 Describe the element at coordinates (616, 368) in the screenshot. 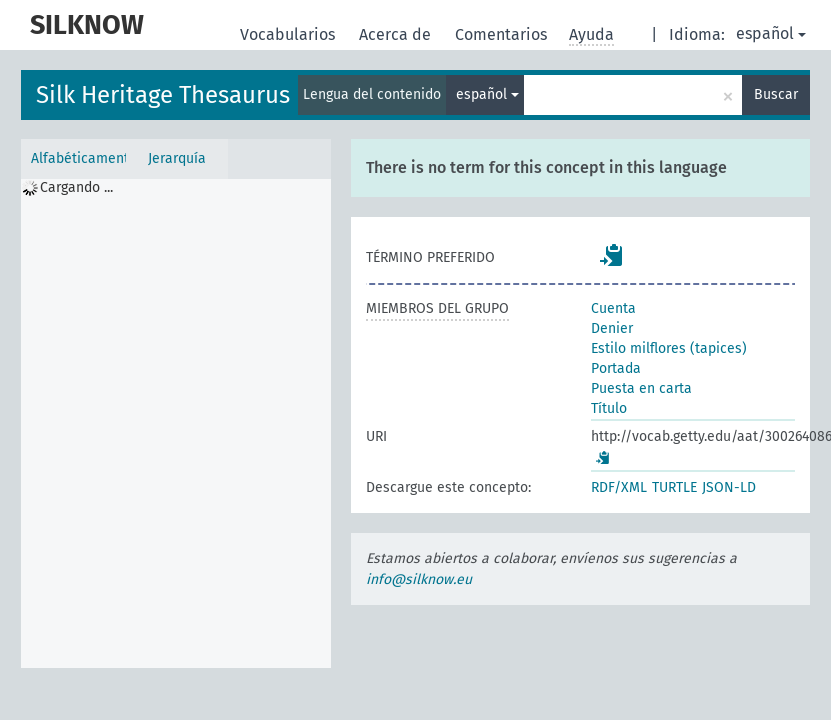

I see `Portada` at that location.